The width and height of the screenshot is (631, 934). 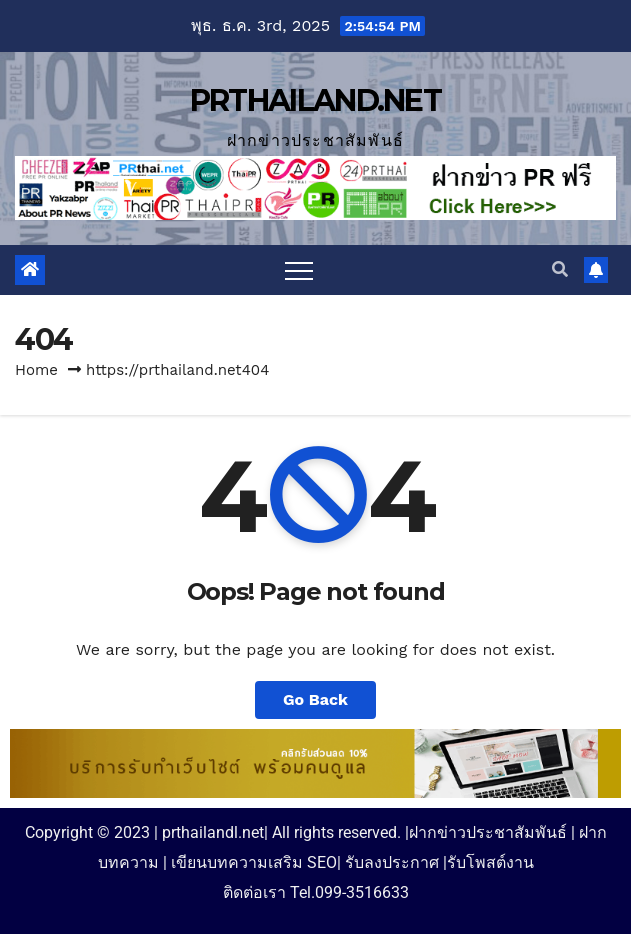 I want to click on Home, so click(x=36, y=370).